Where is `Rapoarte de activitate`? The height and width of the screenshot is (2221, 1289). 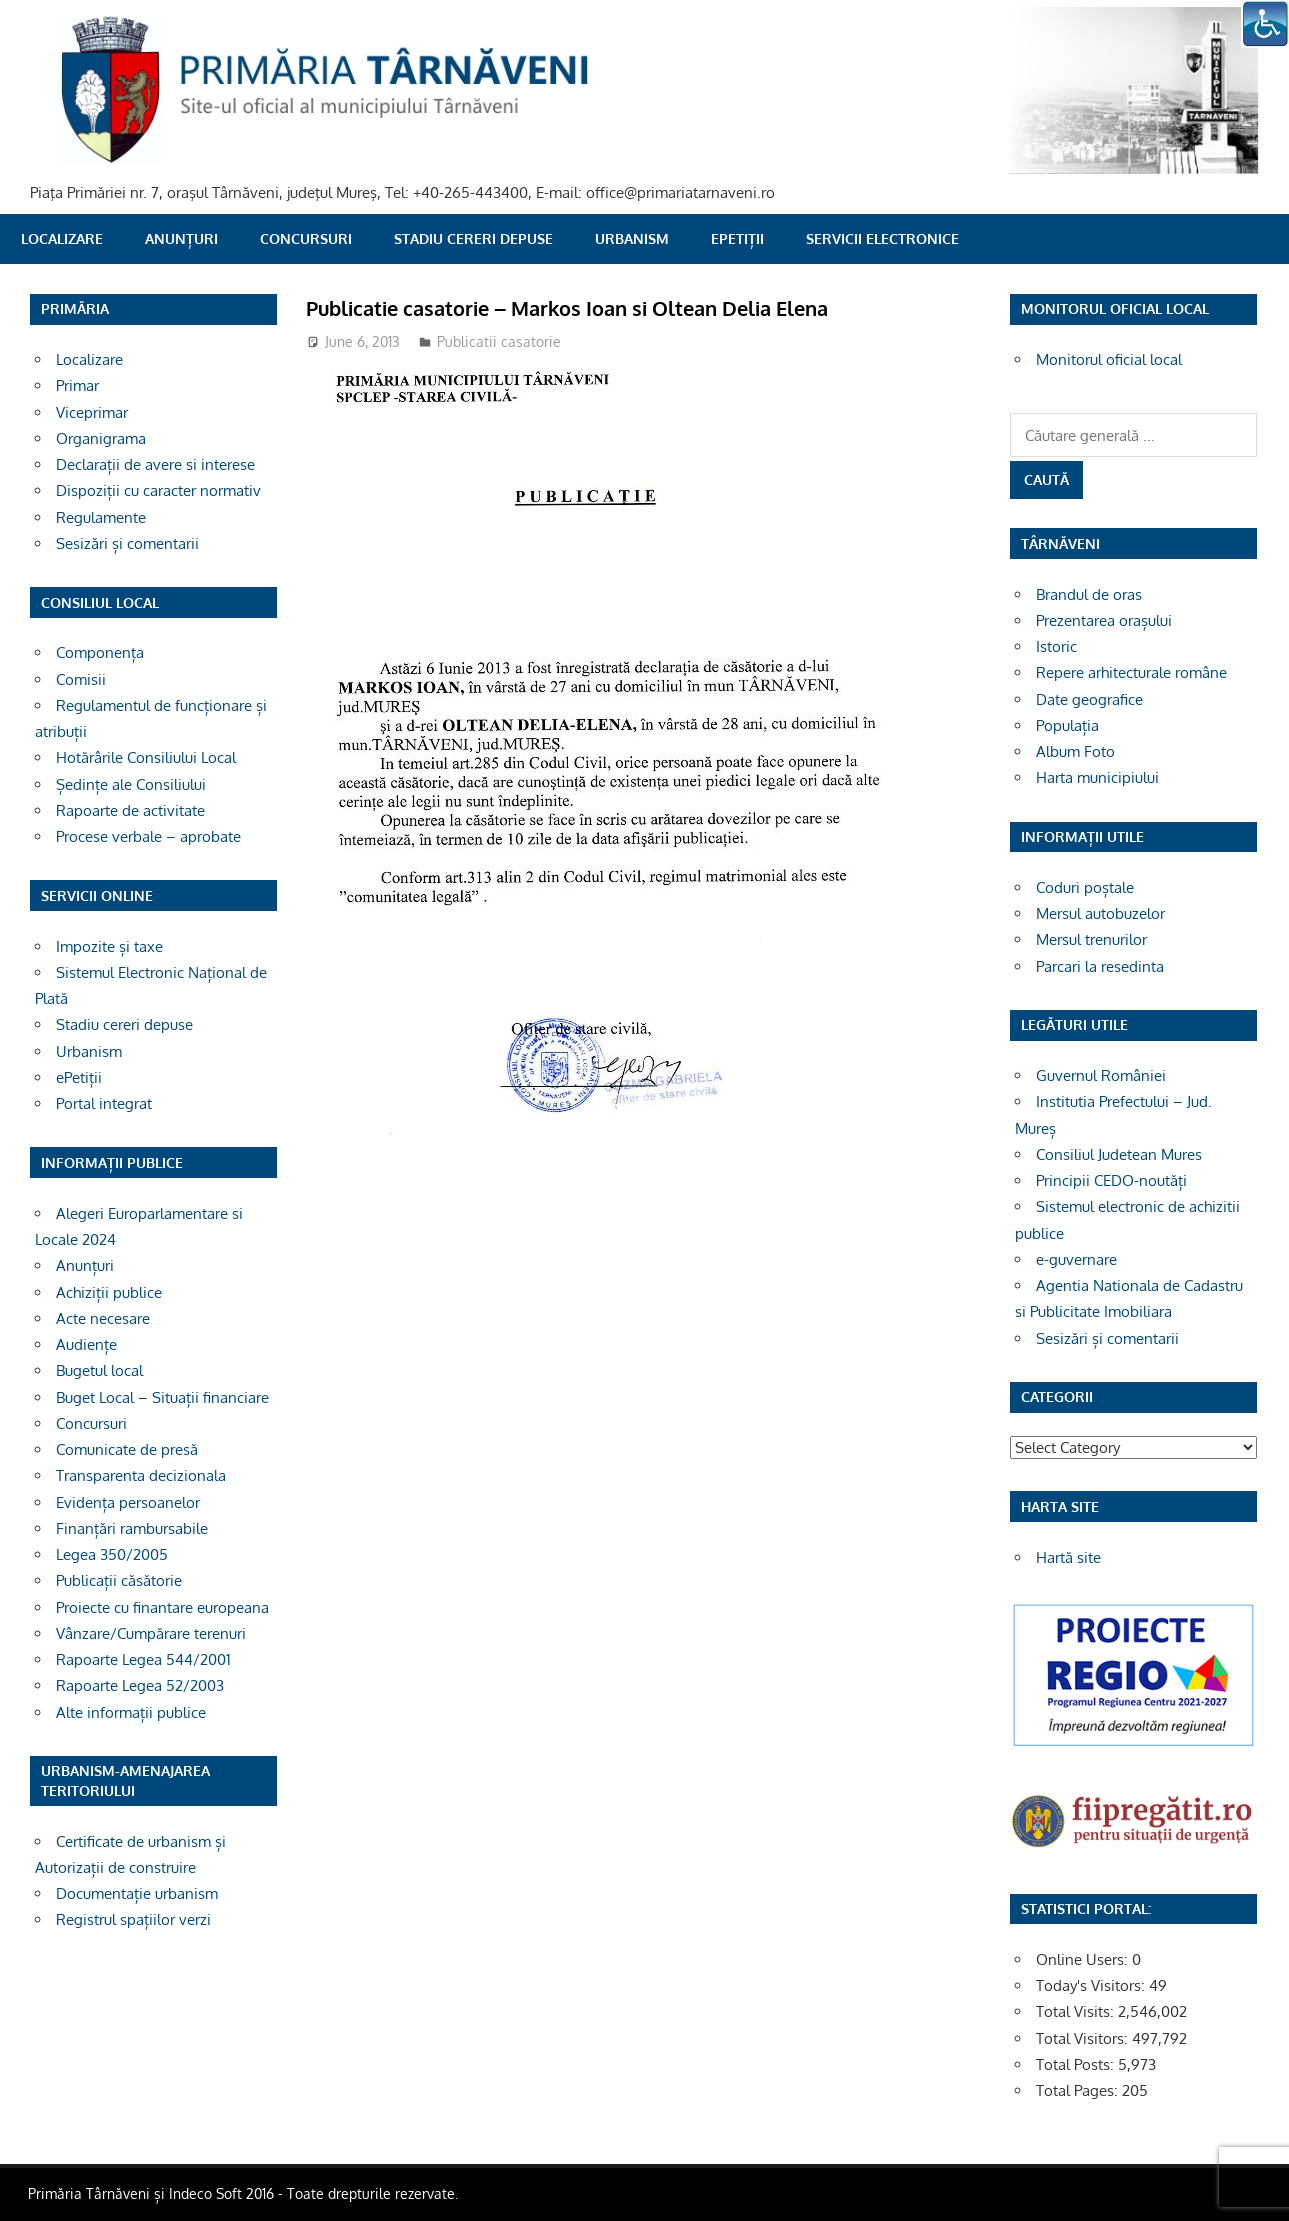 Rapoarte de activitate is located at coordinates (130, 810).